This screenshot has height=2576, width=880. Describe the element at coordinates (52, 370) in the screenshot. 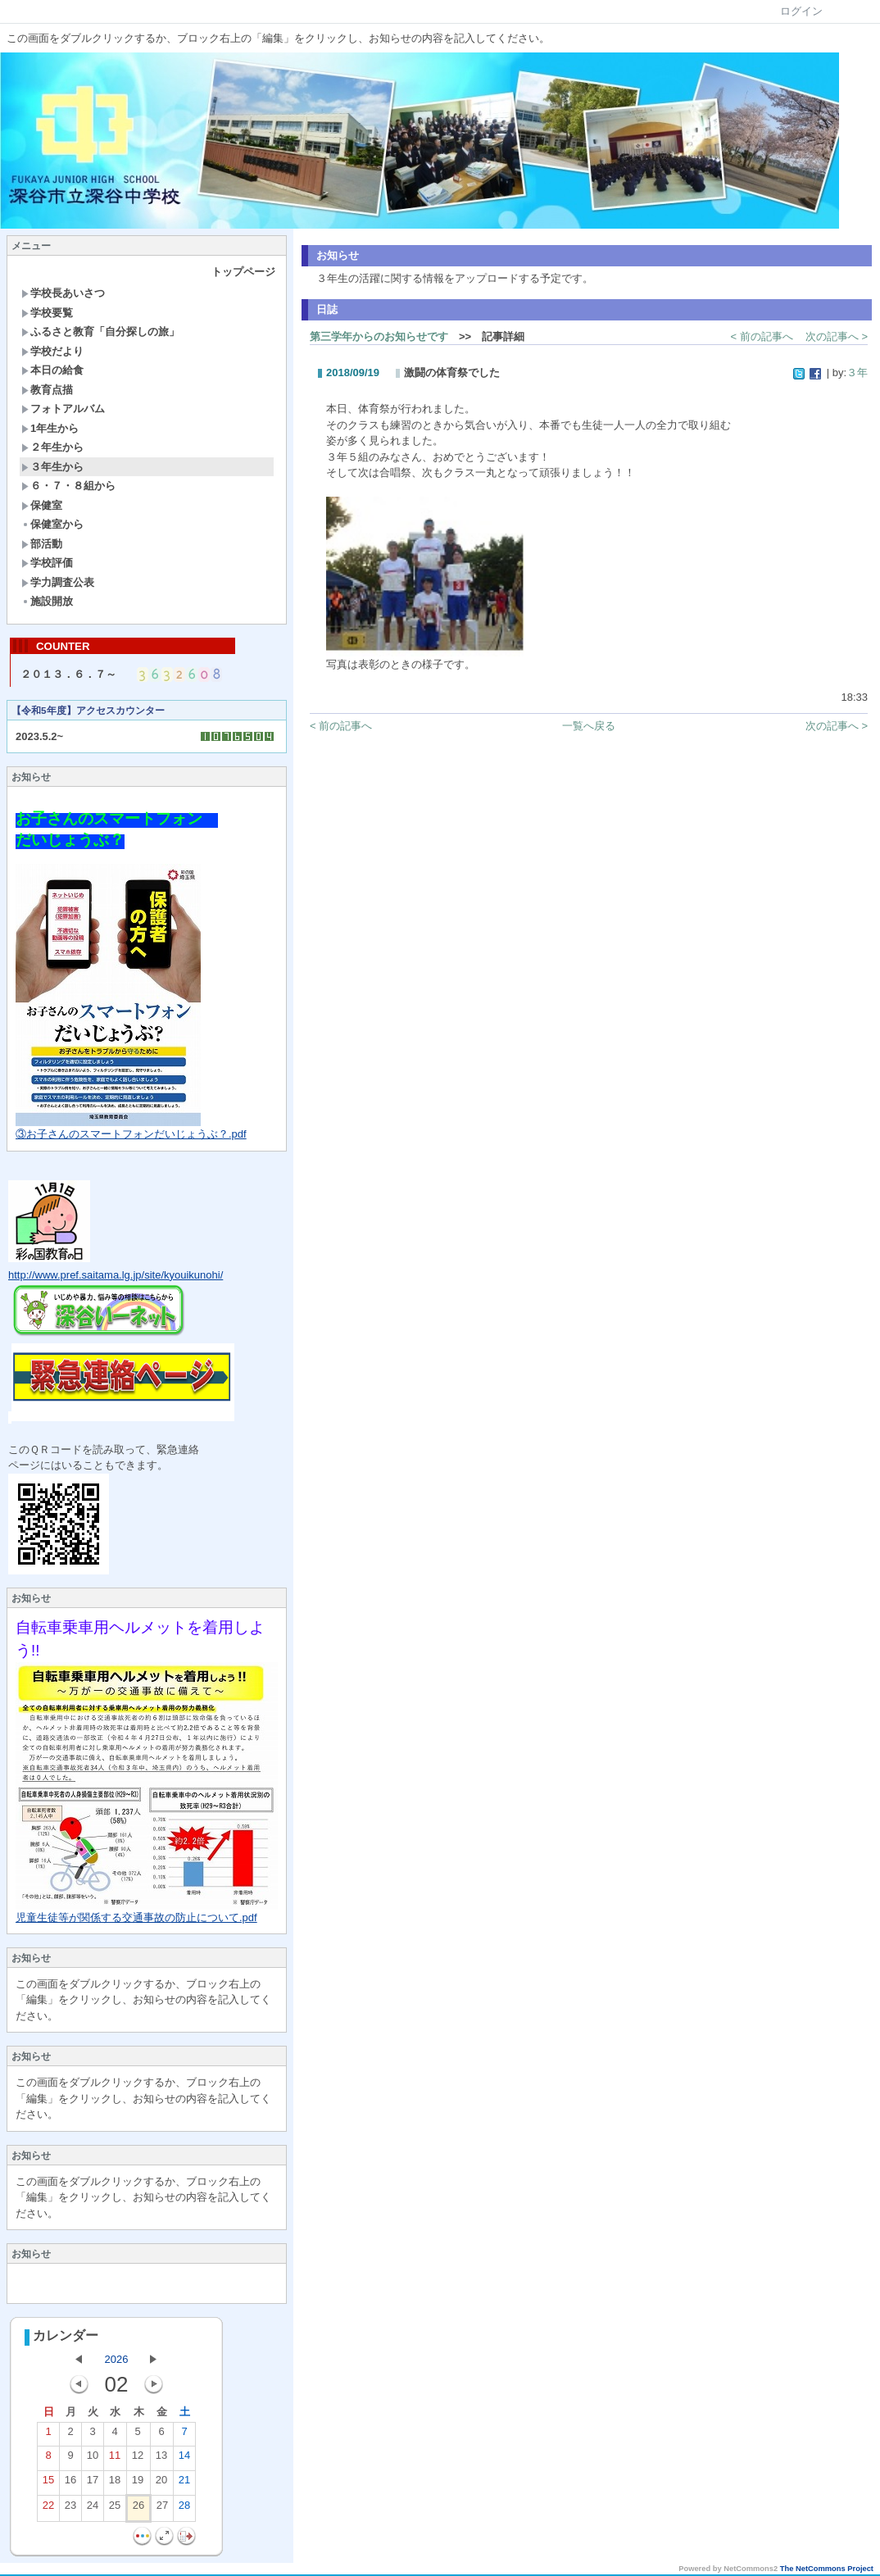

I see `本日の給食` at that location.